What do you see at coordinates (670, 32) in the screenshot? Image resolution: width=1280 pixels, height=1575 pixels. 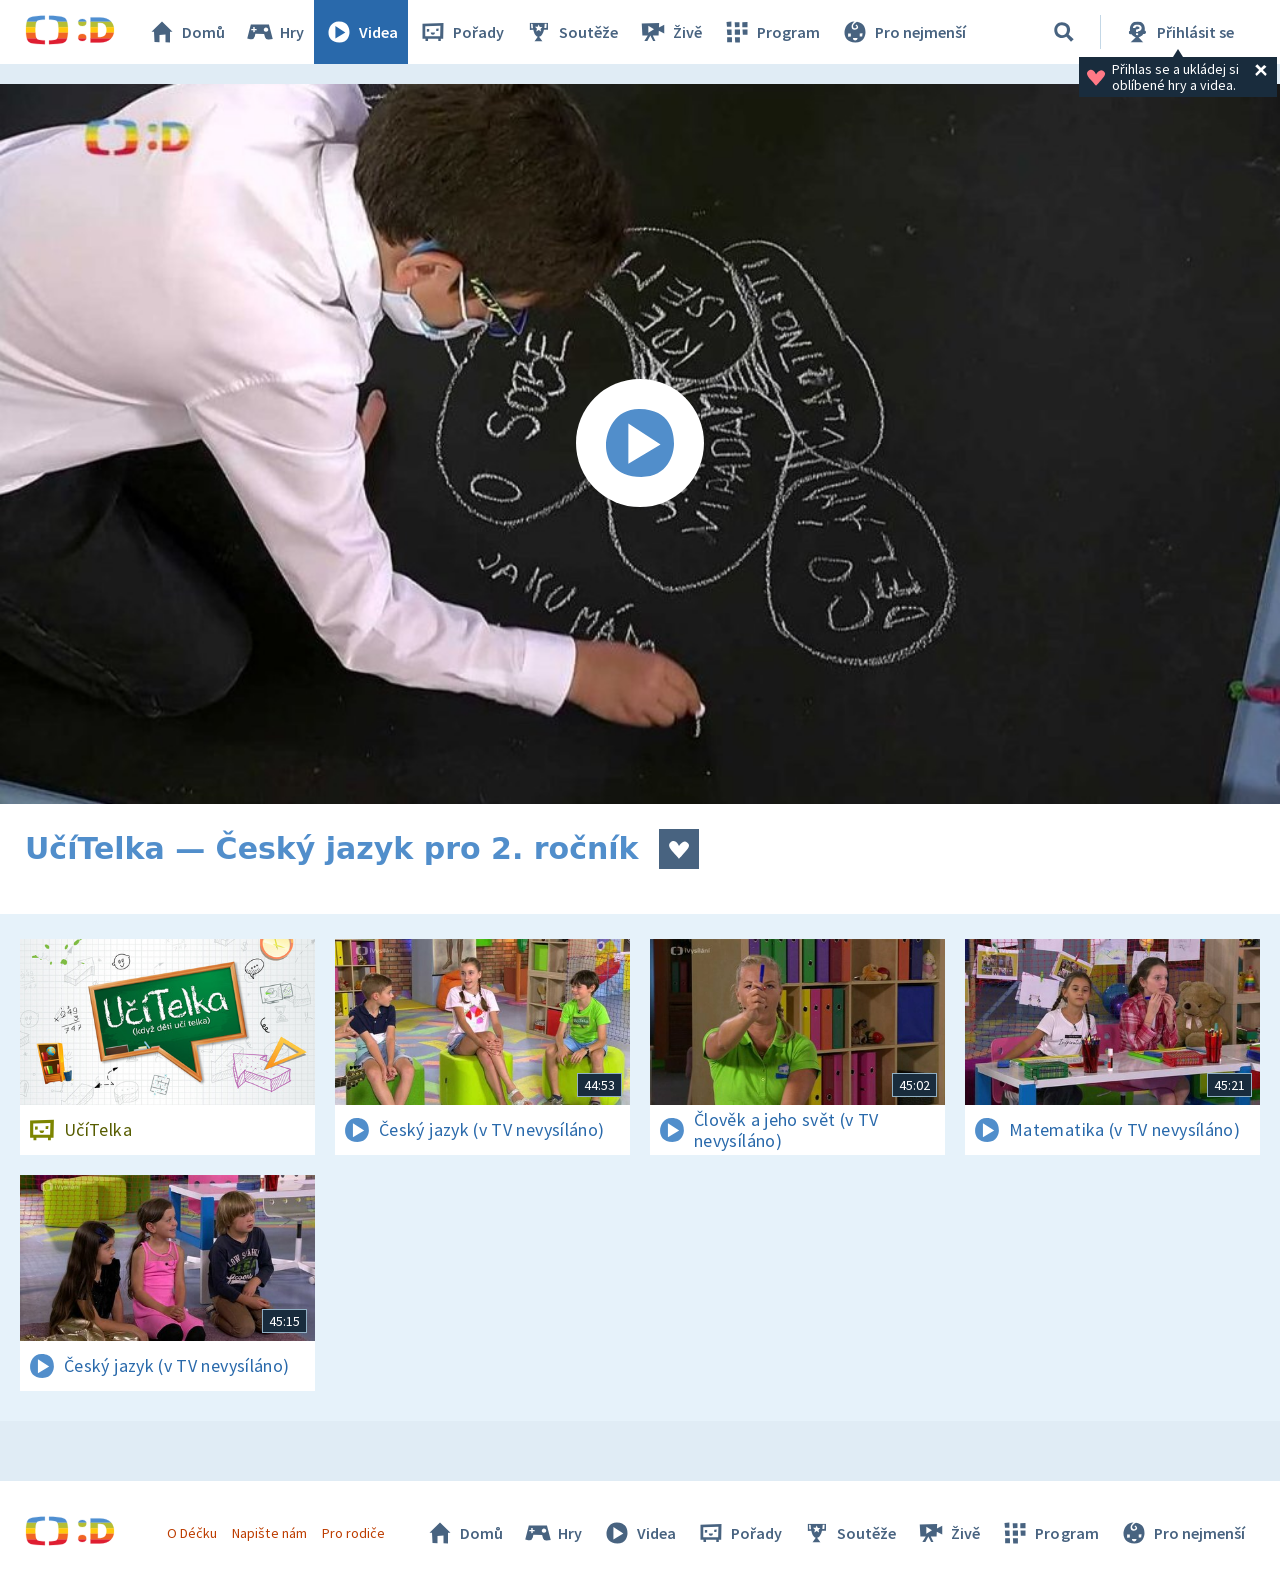 I see `Živě` at bounding box center [670, 32].